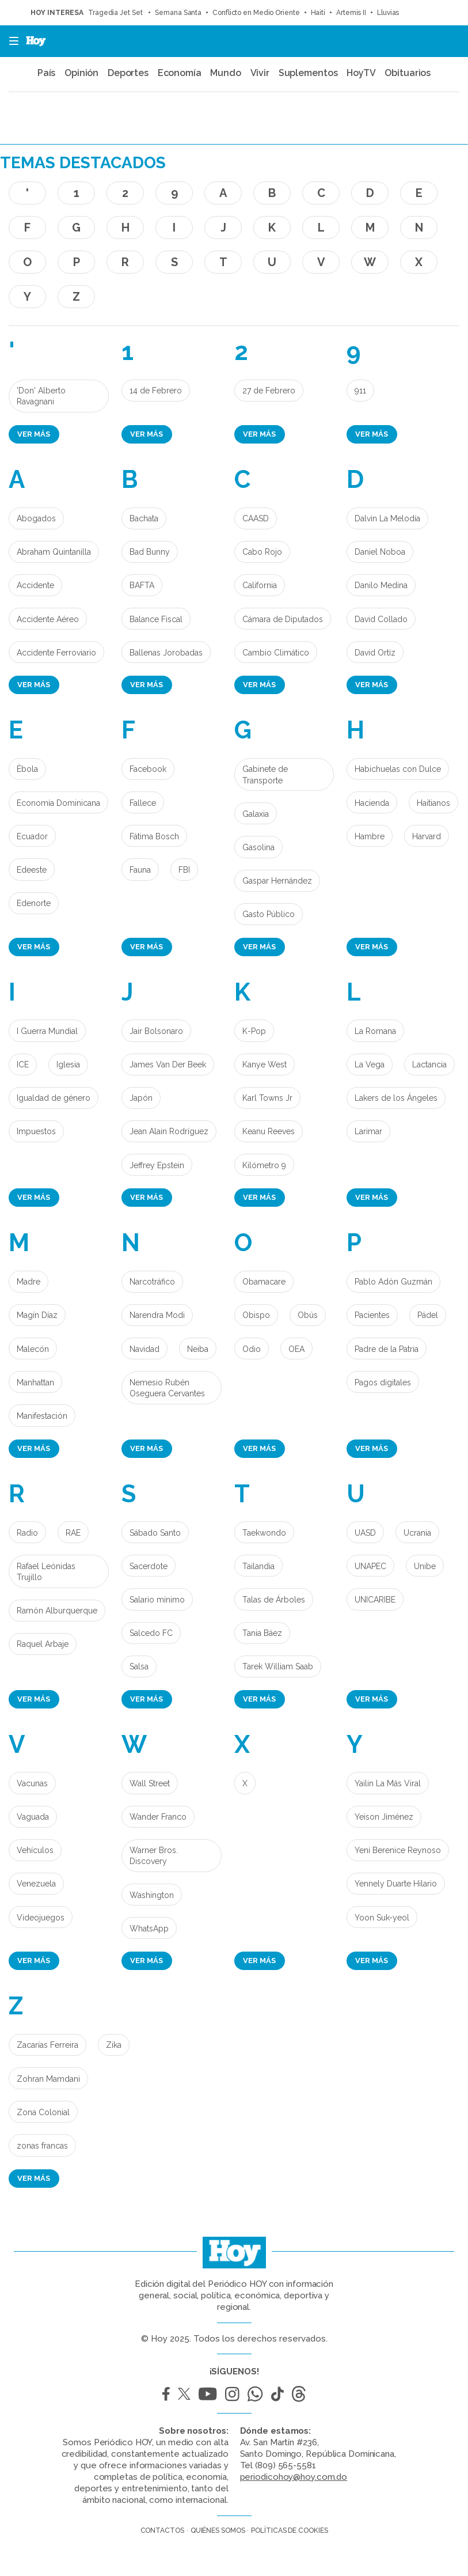 This screenshot has height=2576, width=468. I want to click on Mundo, so click(225, 72).